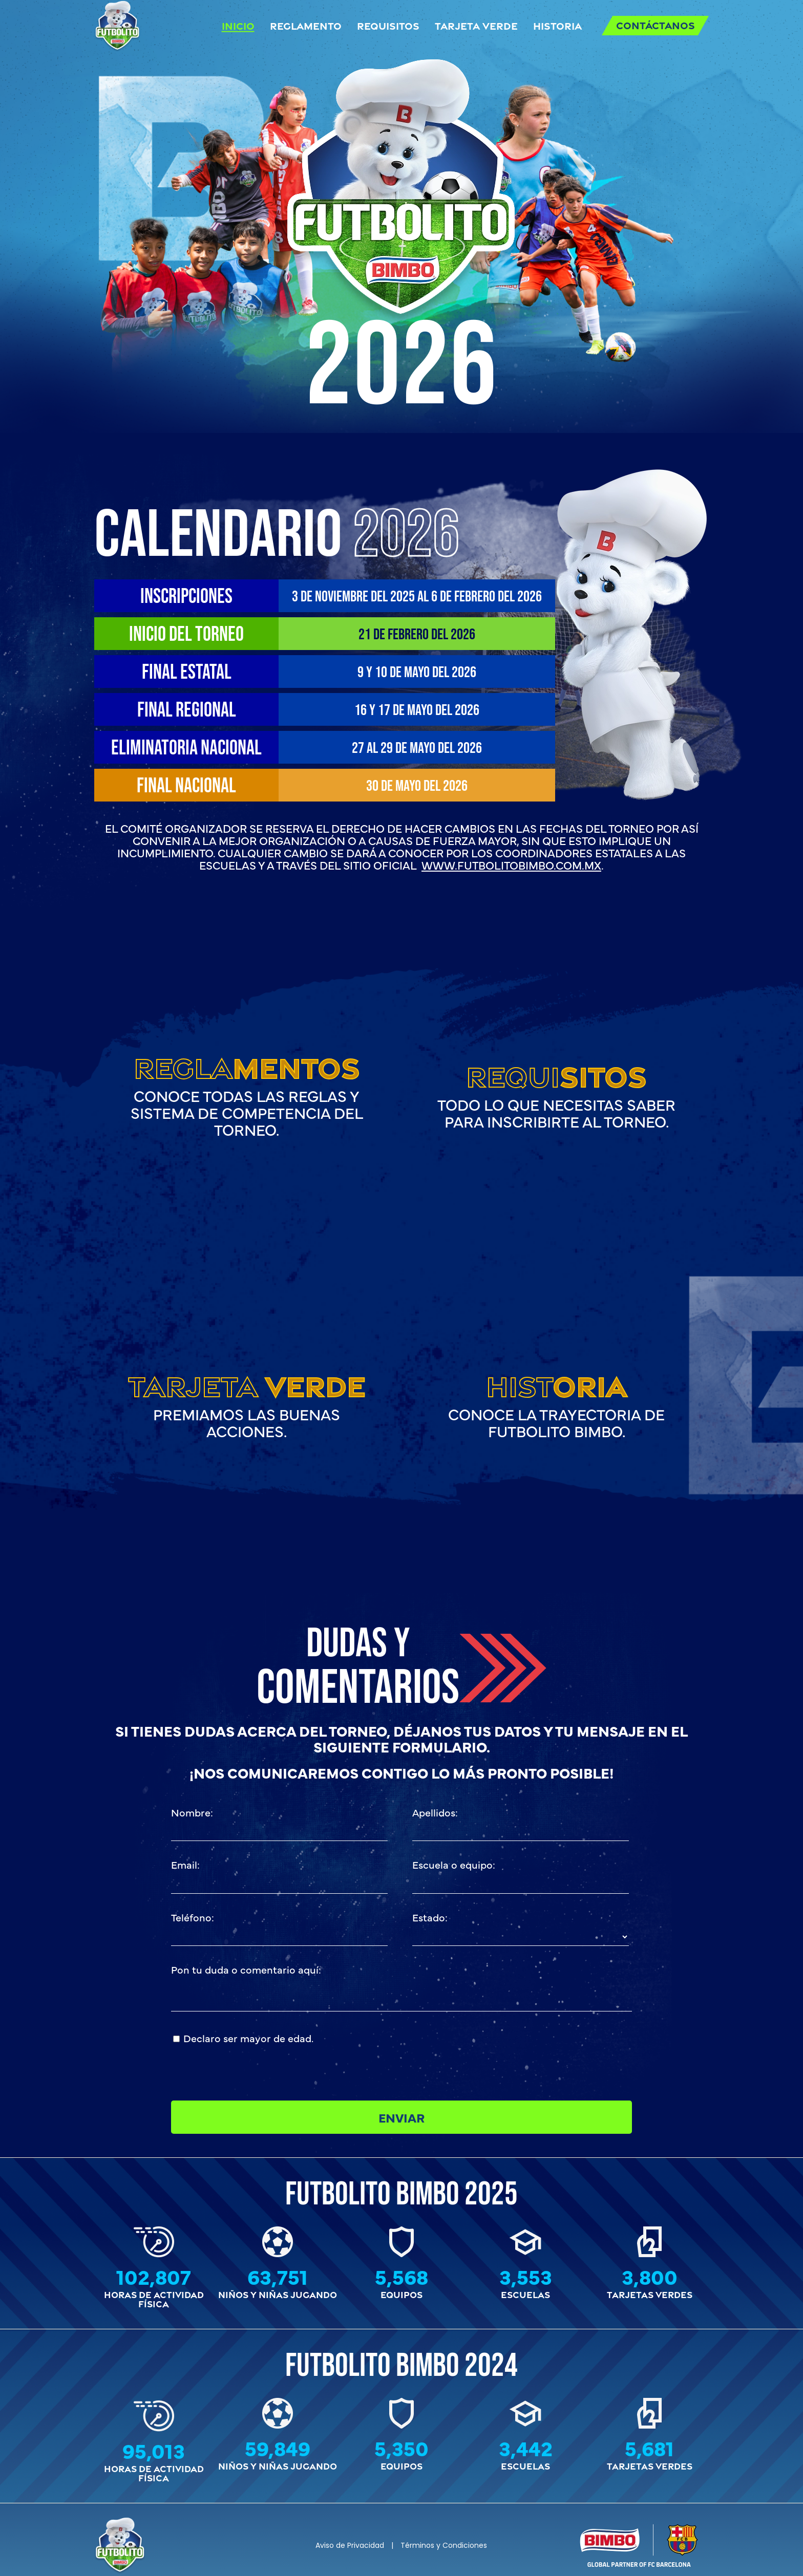 Image resolution: width=803 pixels, height=2576 pixels. Describe the element at coordinates (246, 1969) in the screenshot. I see `Pon tu duda o comentario aquí:` at that location.